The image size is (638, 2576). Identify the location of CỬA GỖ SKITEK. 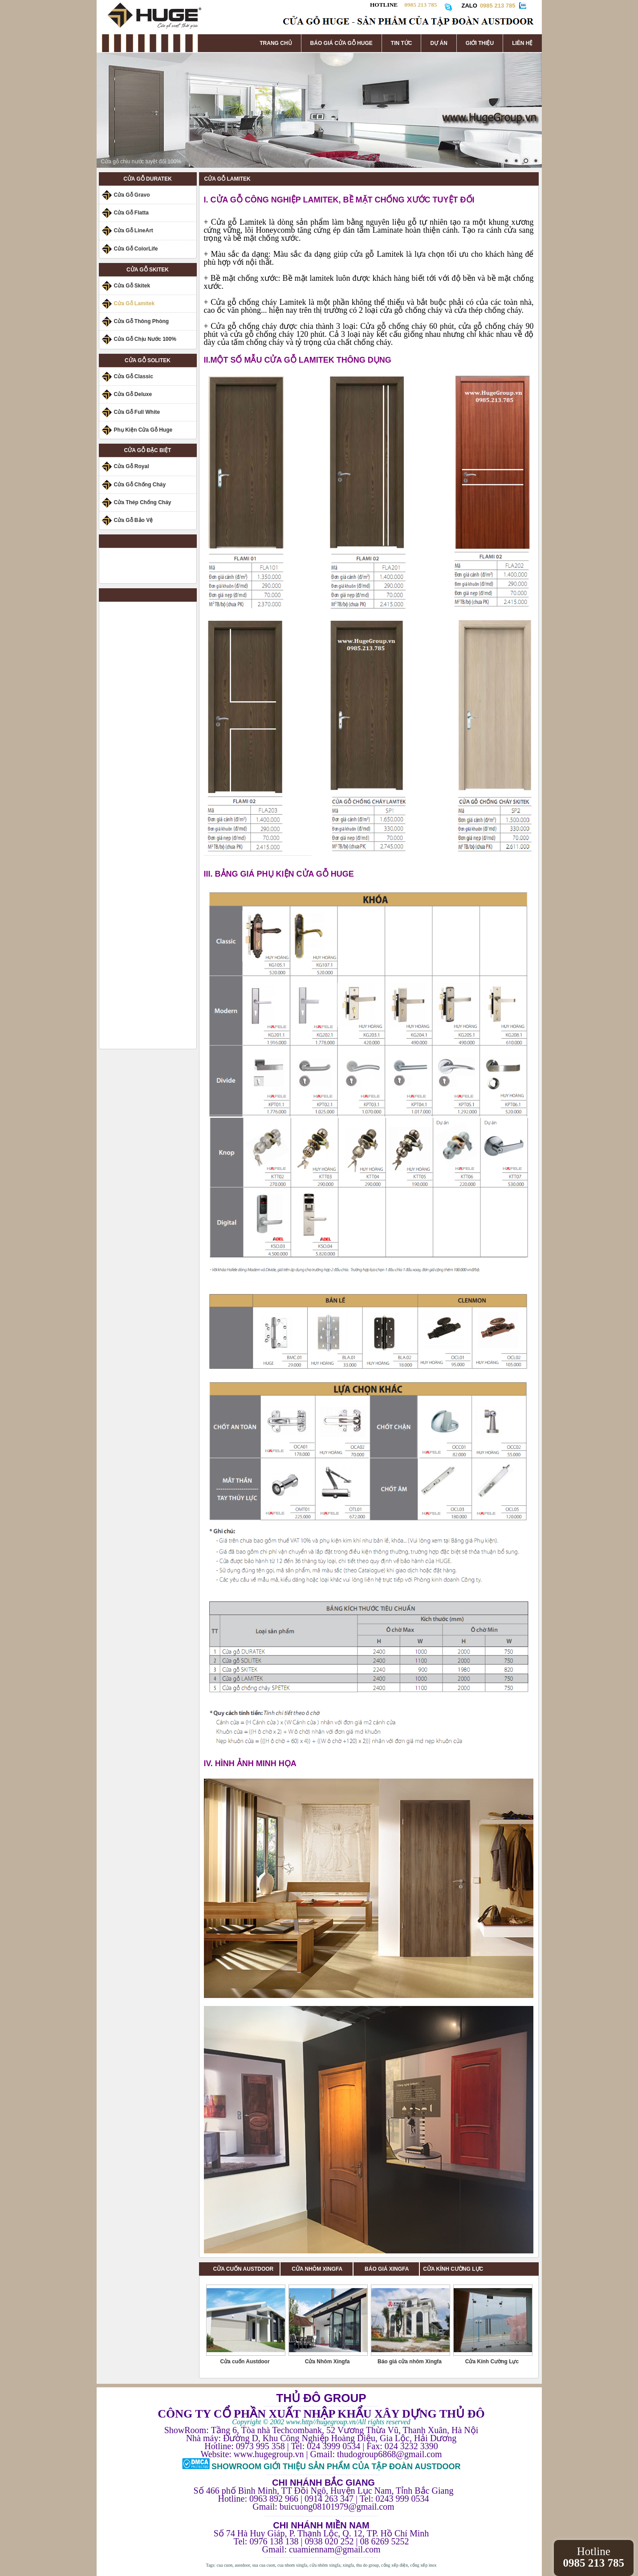
(147, 270).